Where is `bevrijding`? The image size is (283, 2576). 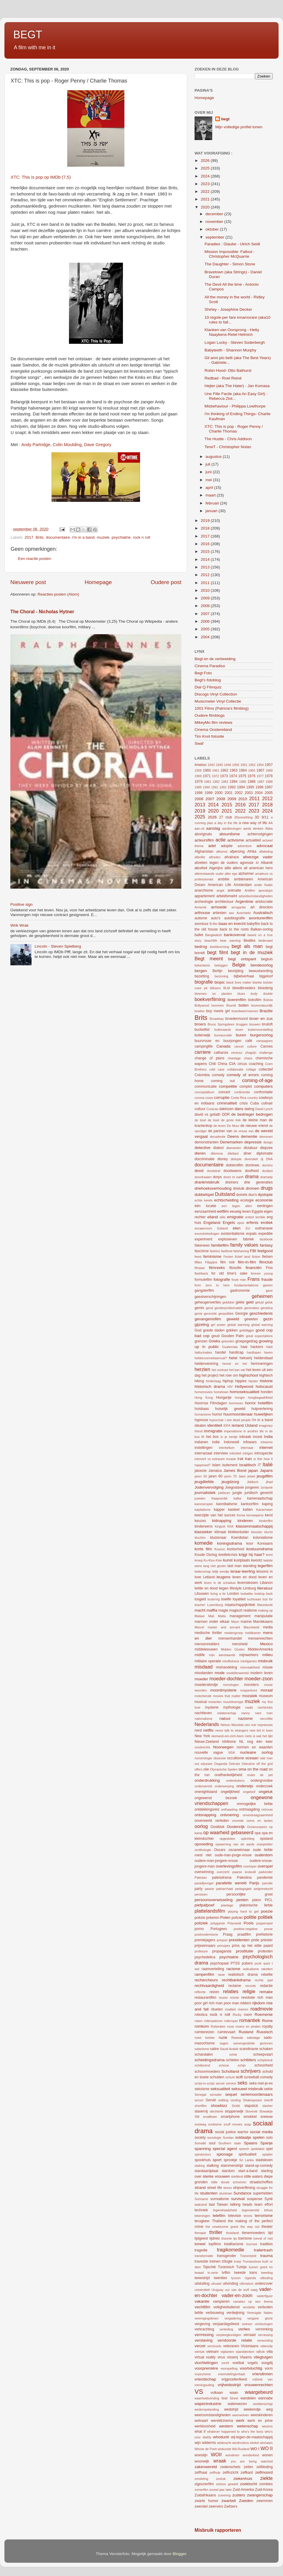 bevrijding is located at coordinates (235, 971).